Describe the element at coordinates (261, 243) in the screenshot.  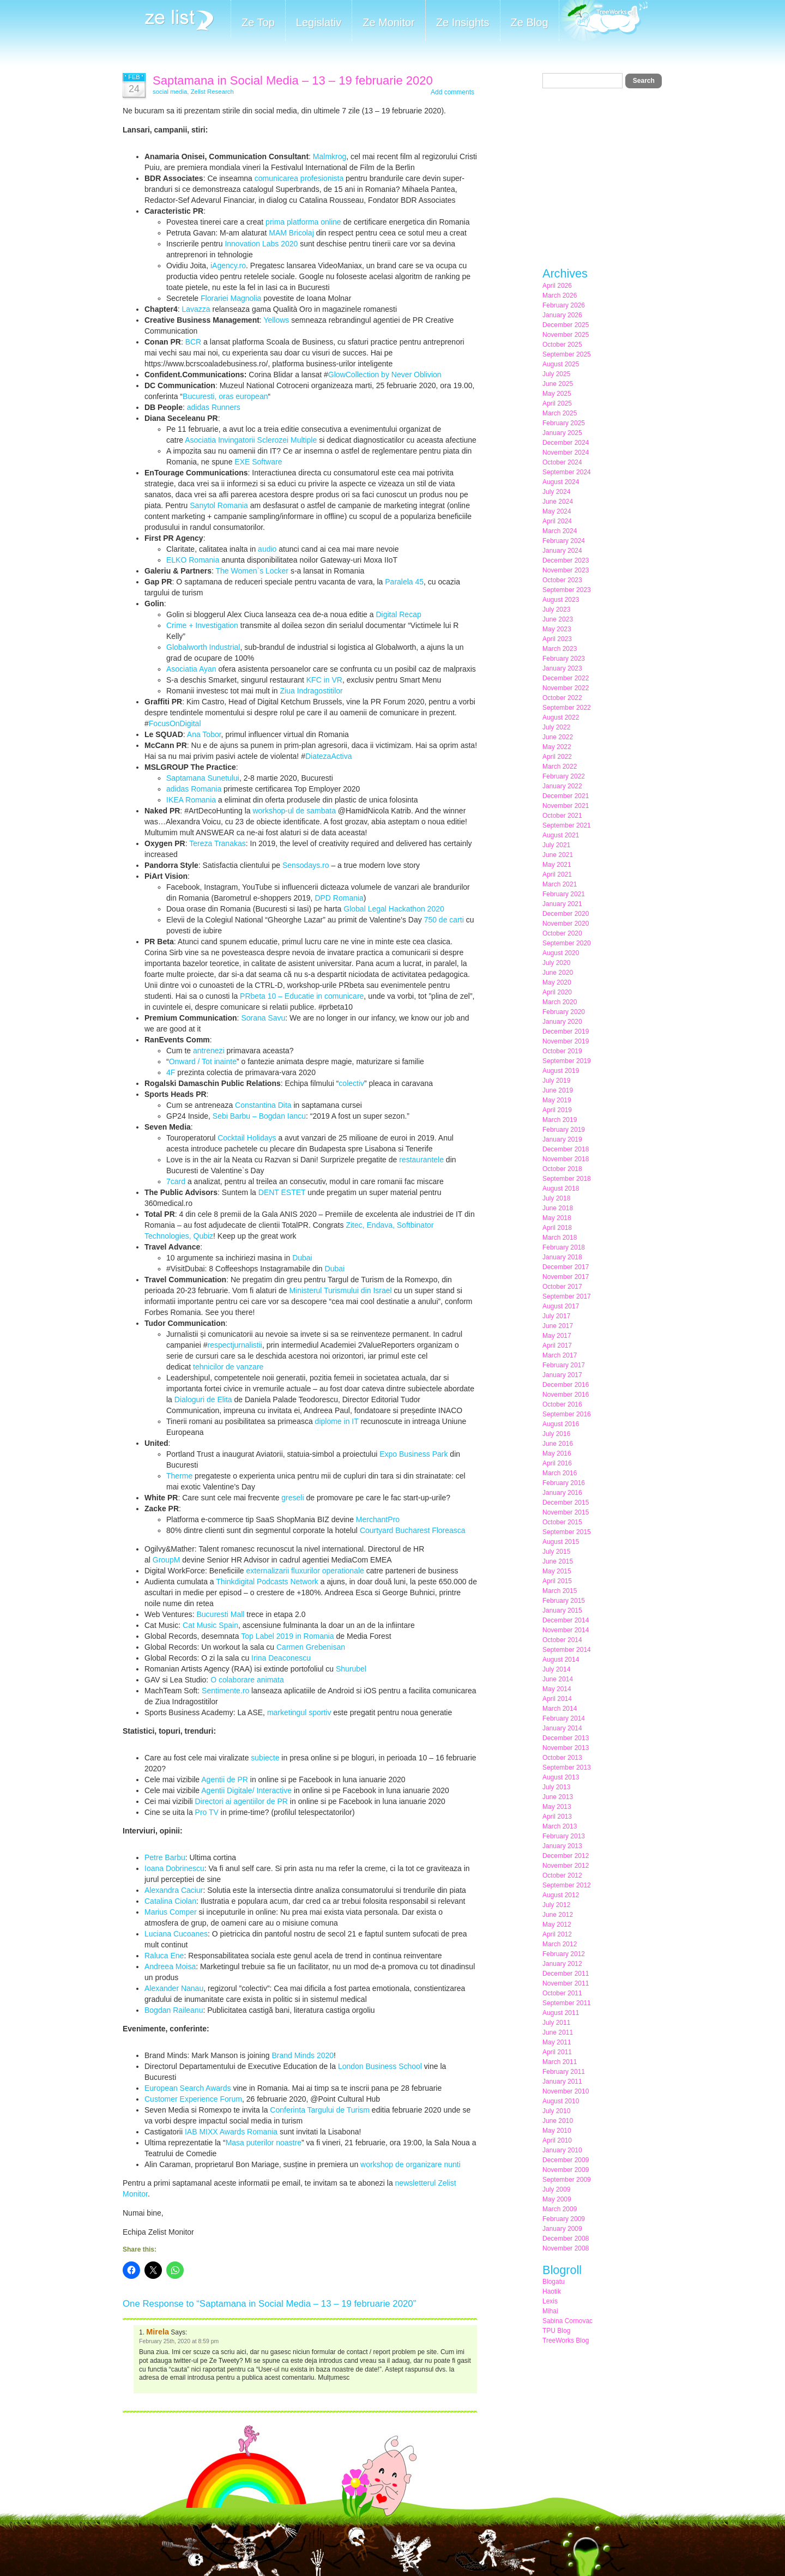
I see `Innovation Labs 2020` at that location.